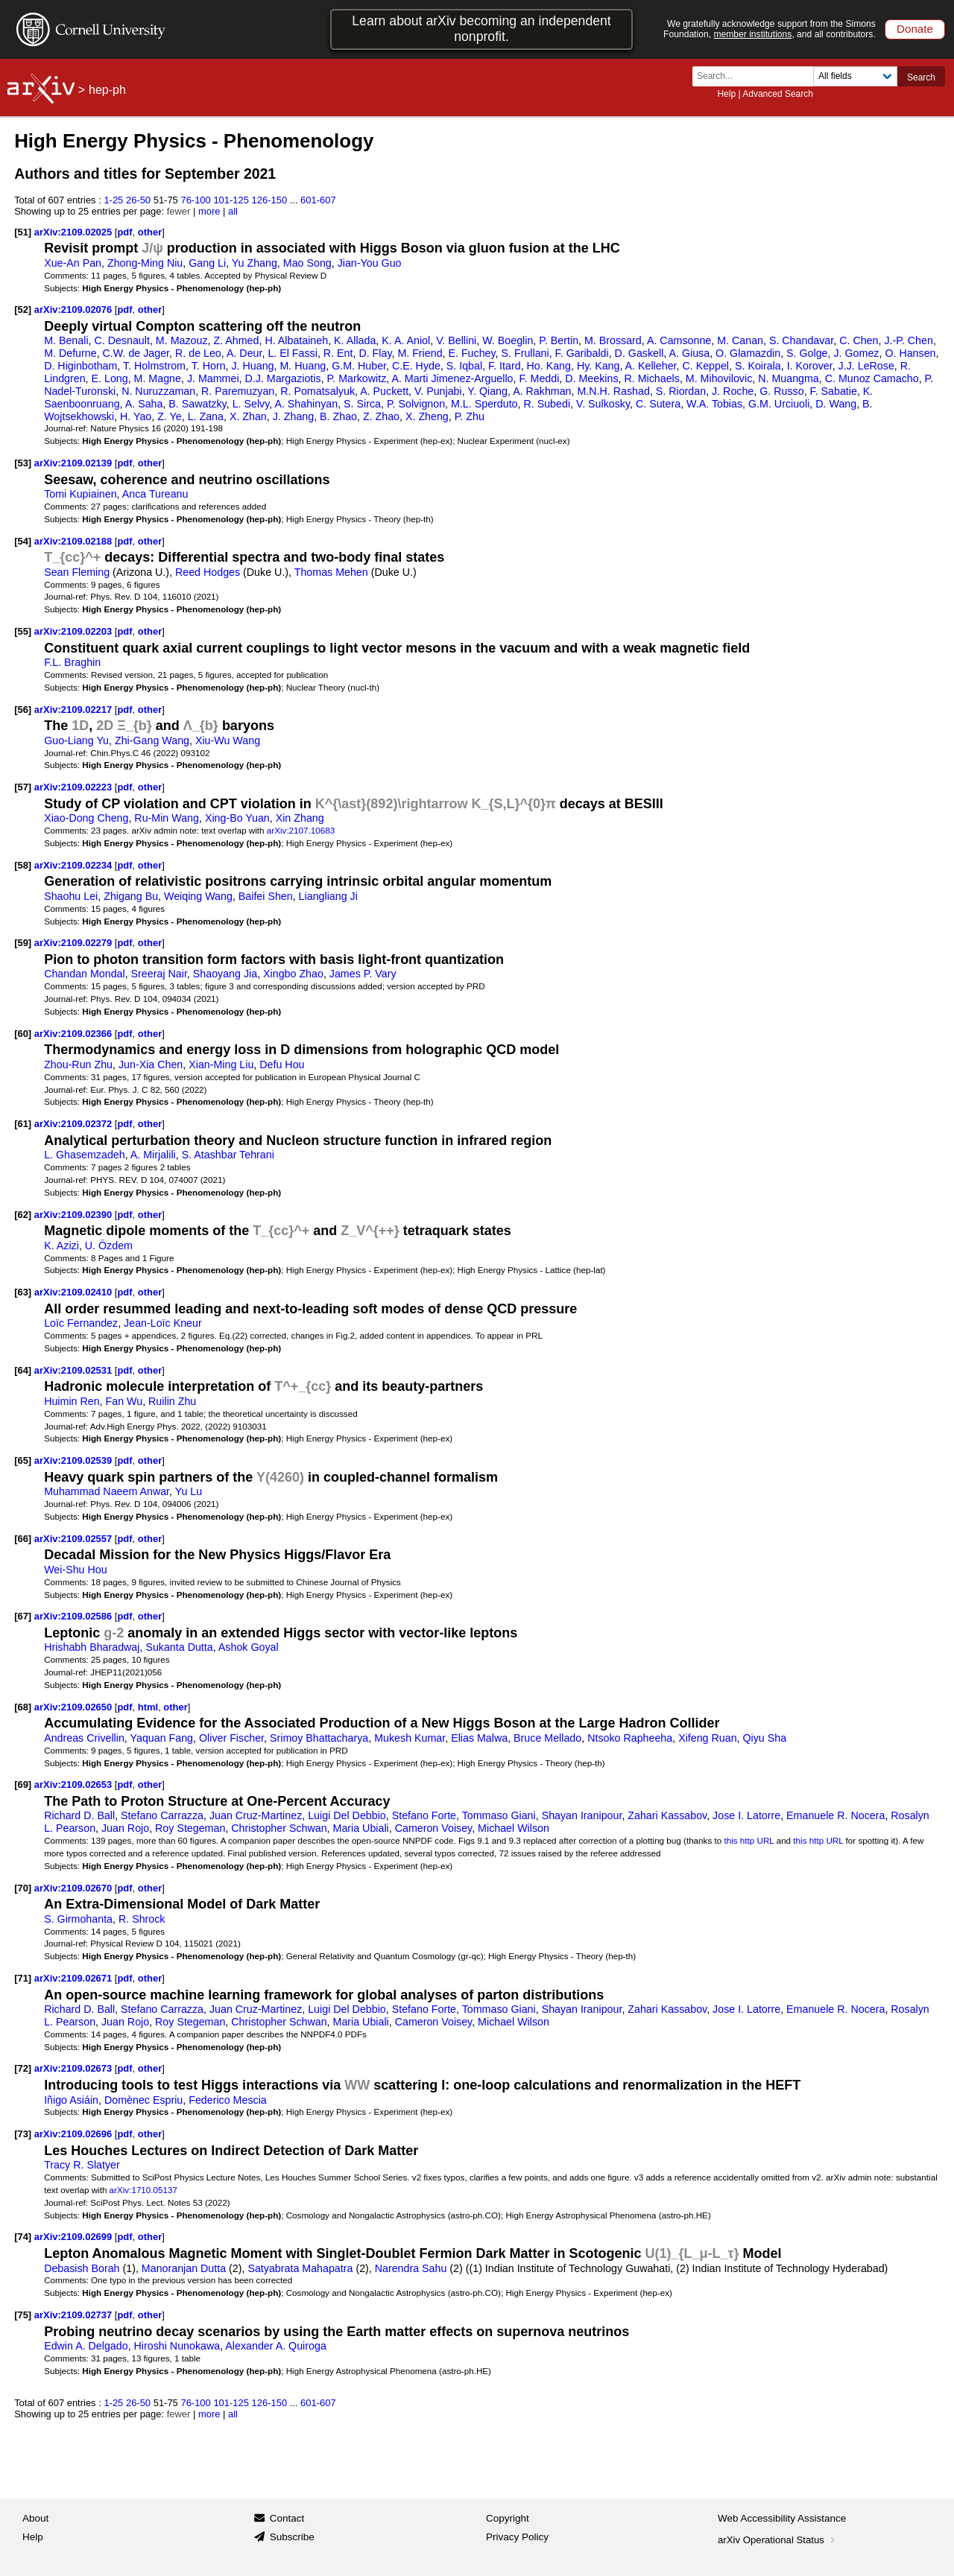 This screenshot has width=954, height=2576. I want to click on Sreeraj Nair, so click(159, 974).